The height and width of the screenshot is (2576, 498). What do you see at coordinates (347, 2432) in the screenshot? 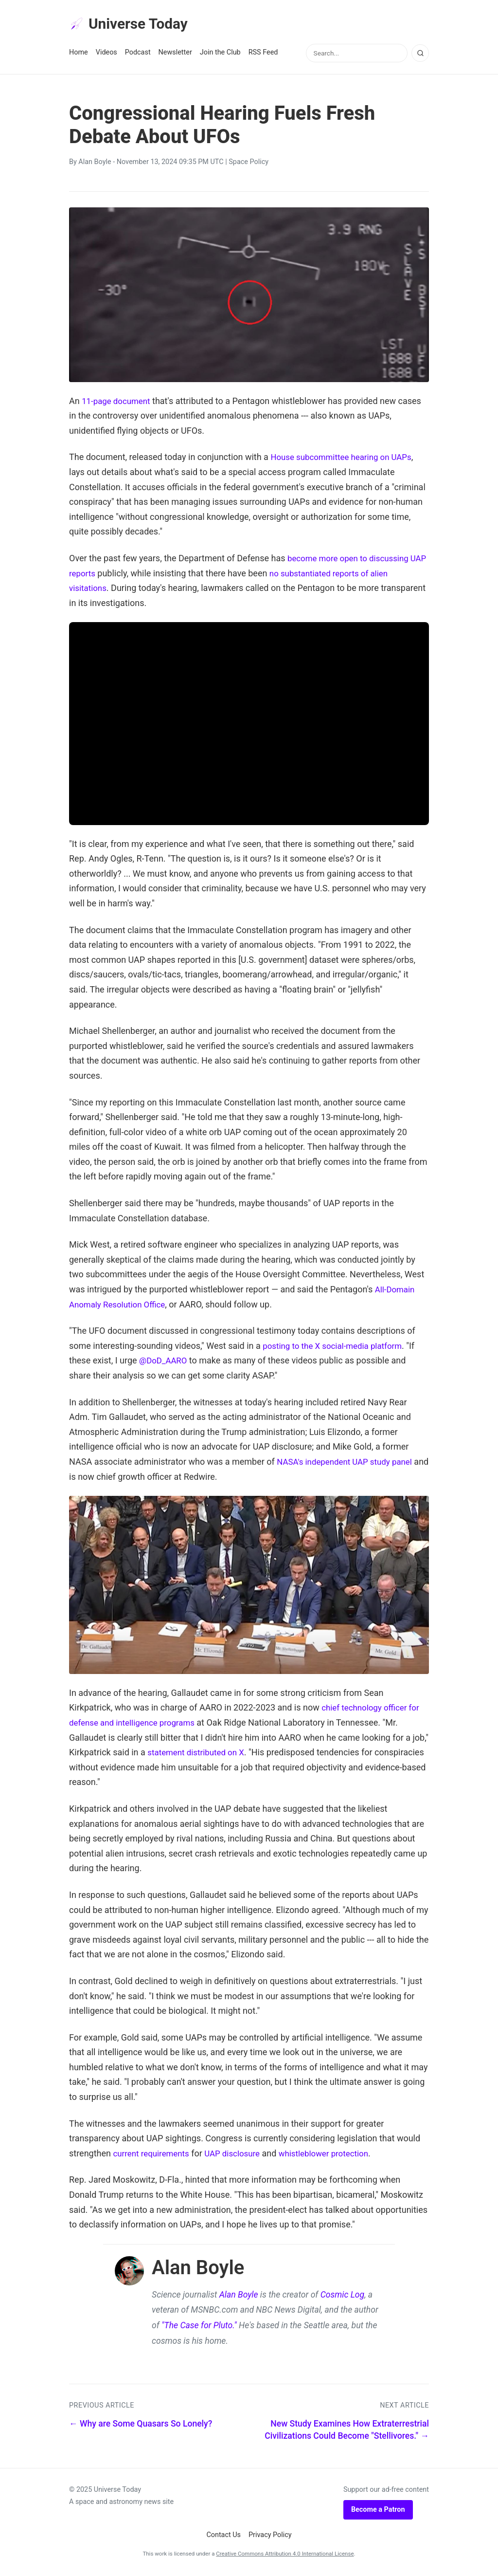
I see `New Study Examines How Extraterrestrial Civilizations Could Become "Stellivores." →` at bounding box center [347, 2432].